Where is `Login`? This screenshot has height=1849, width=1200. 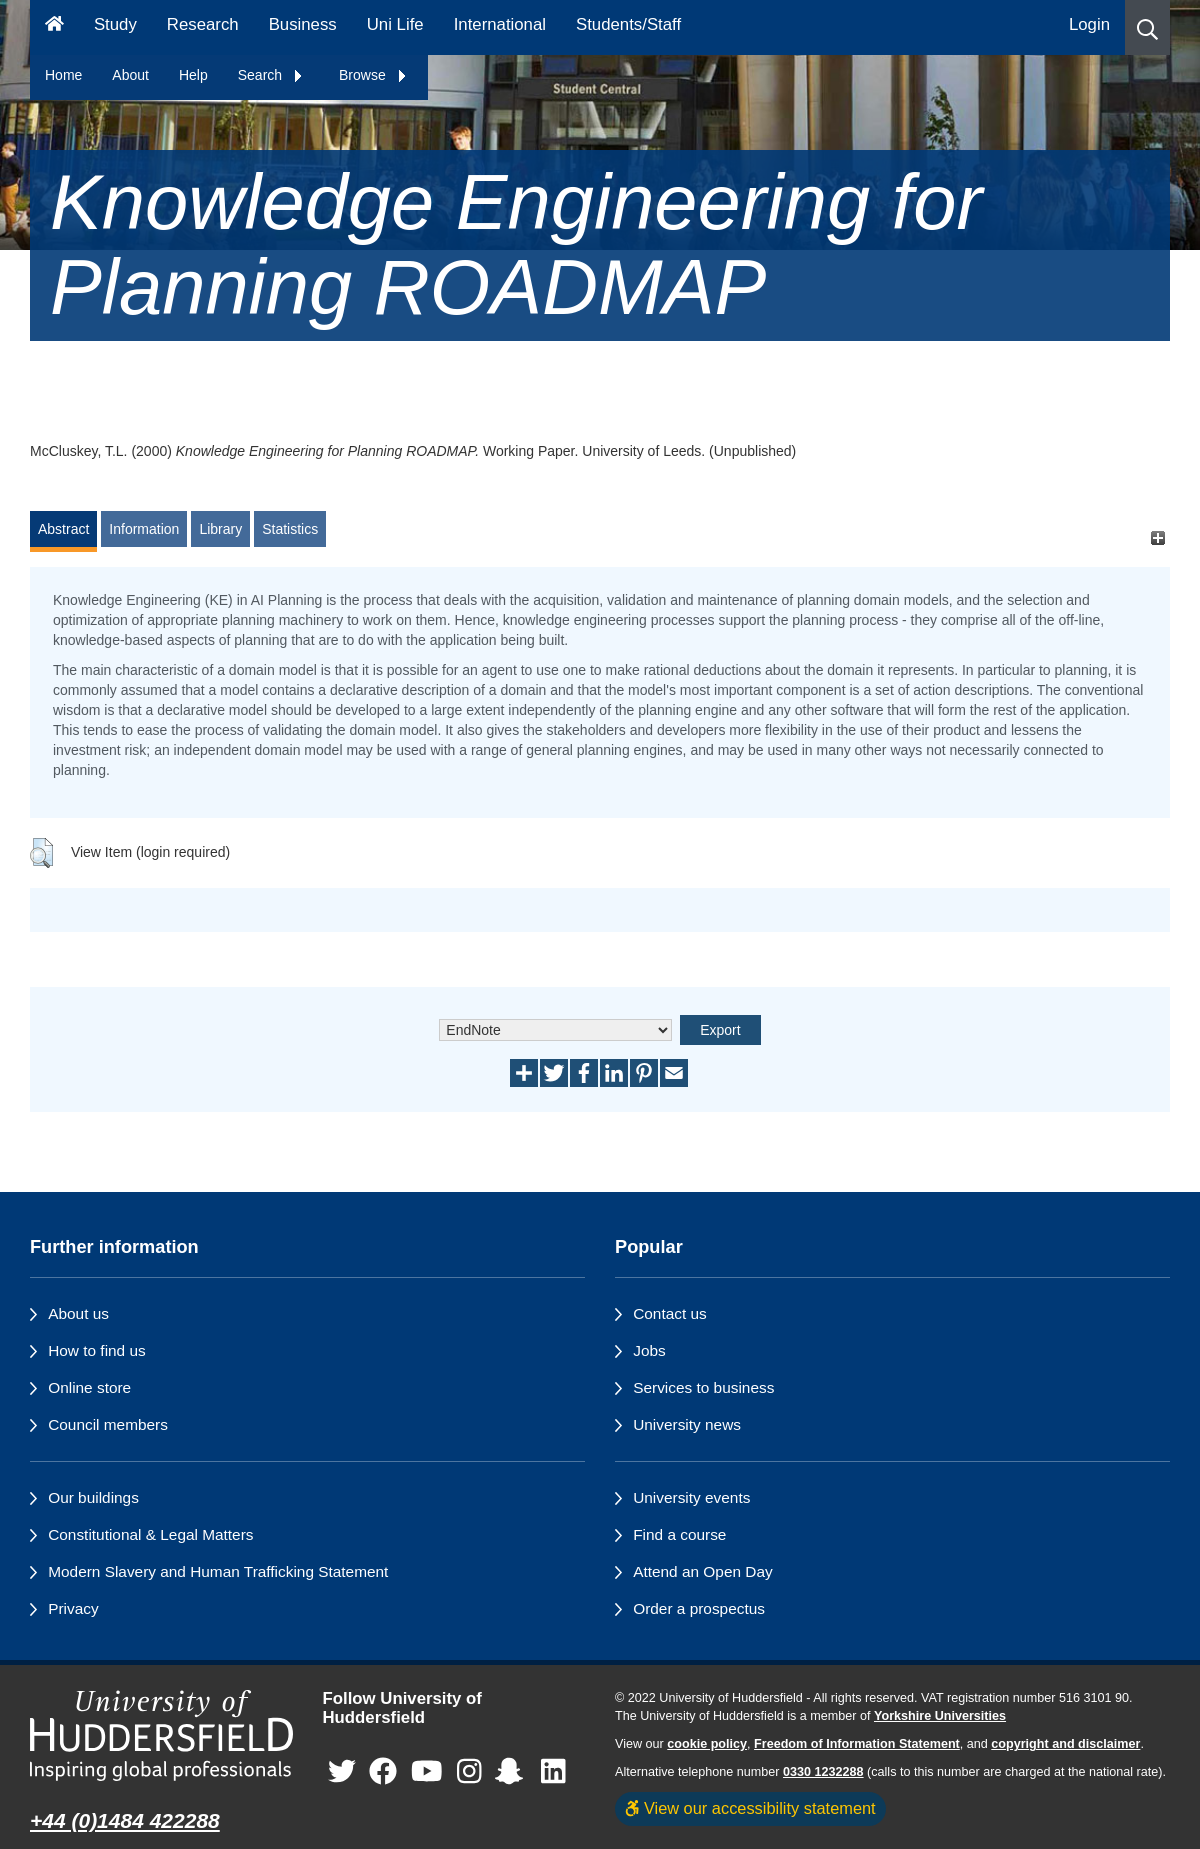 Login is located at coordinates (1089, 24).